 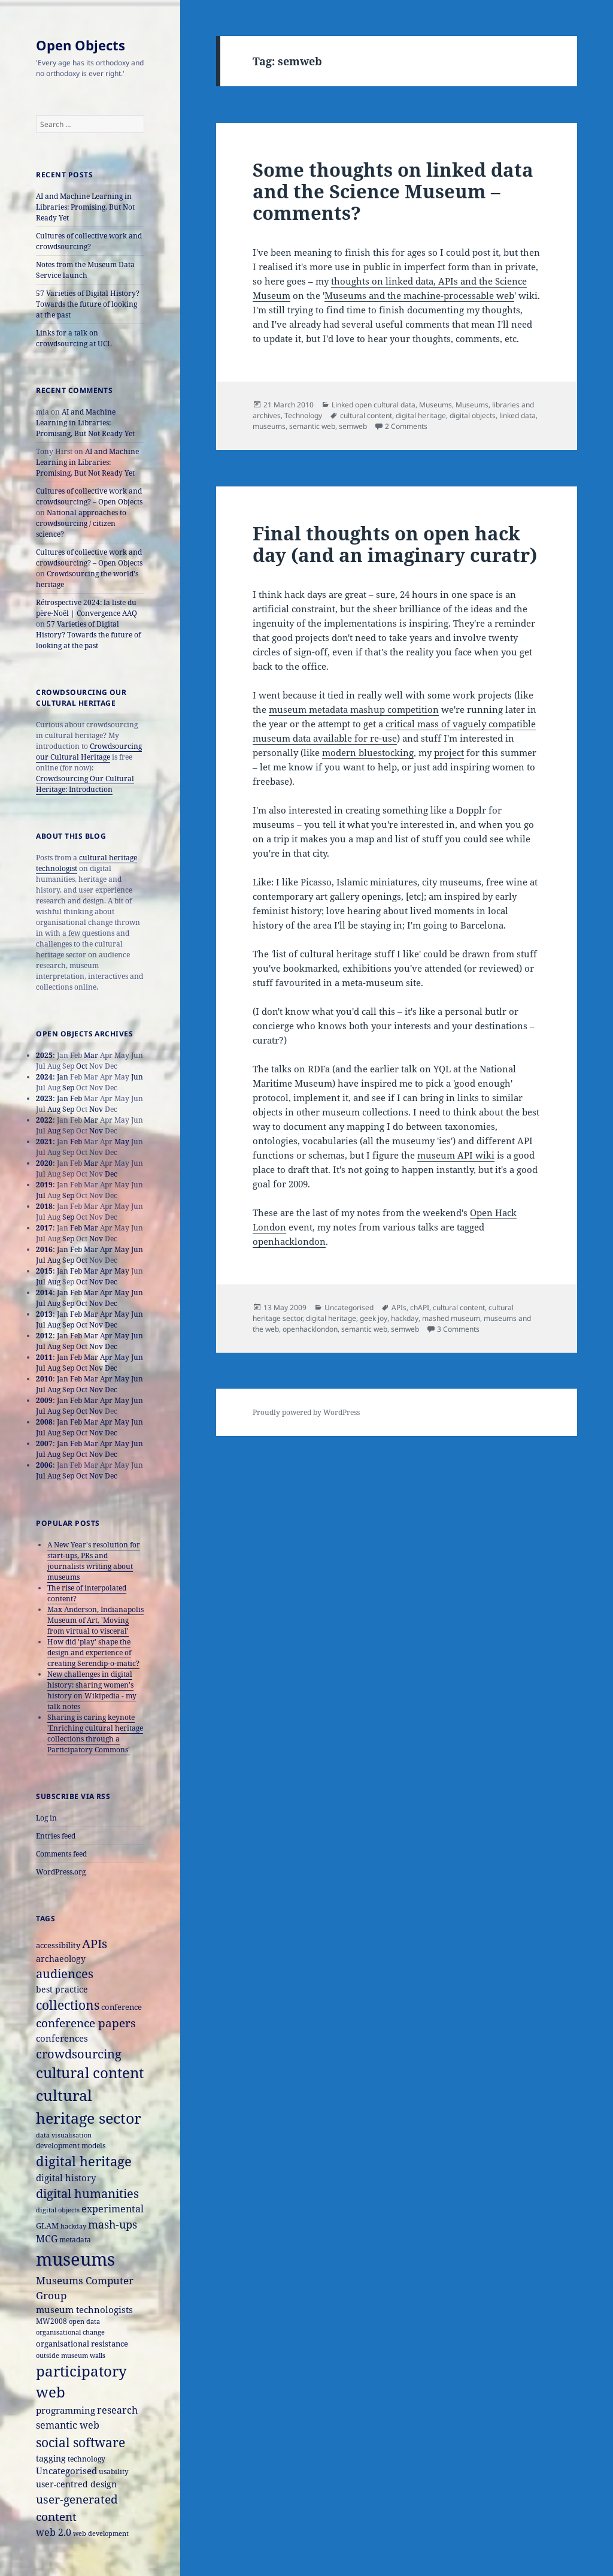 I want to click on Entries feed, so click(x=55, y=1836).